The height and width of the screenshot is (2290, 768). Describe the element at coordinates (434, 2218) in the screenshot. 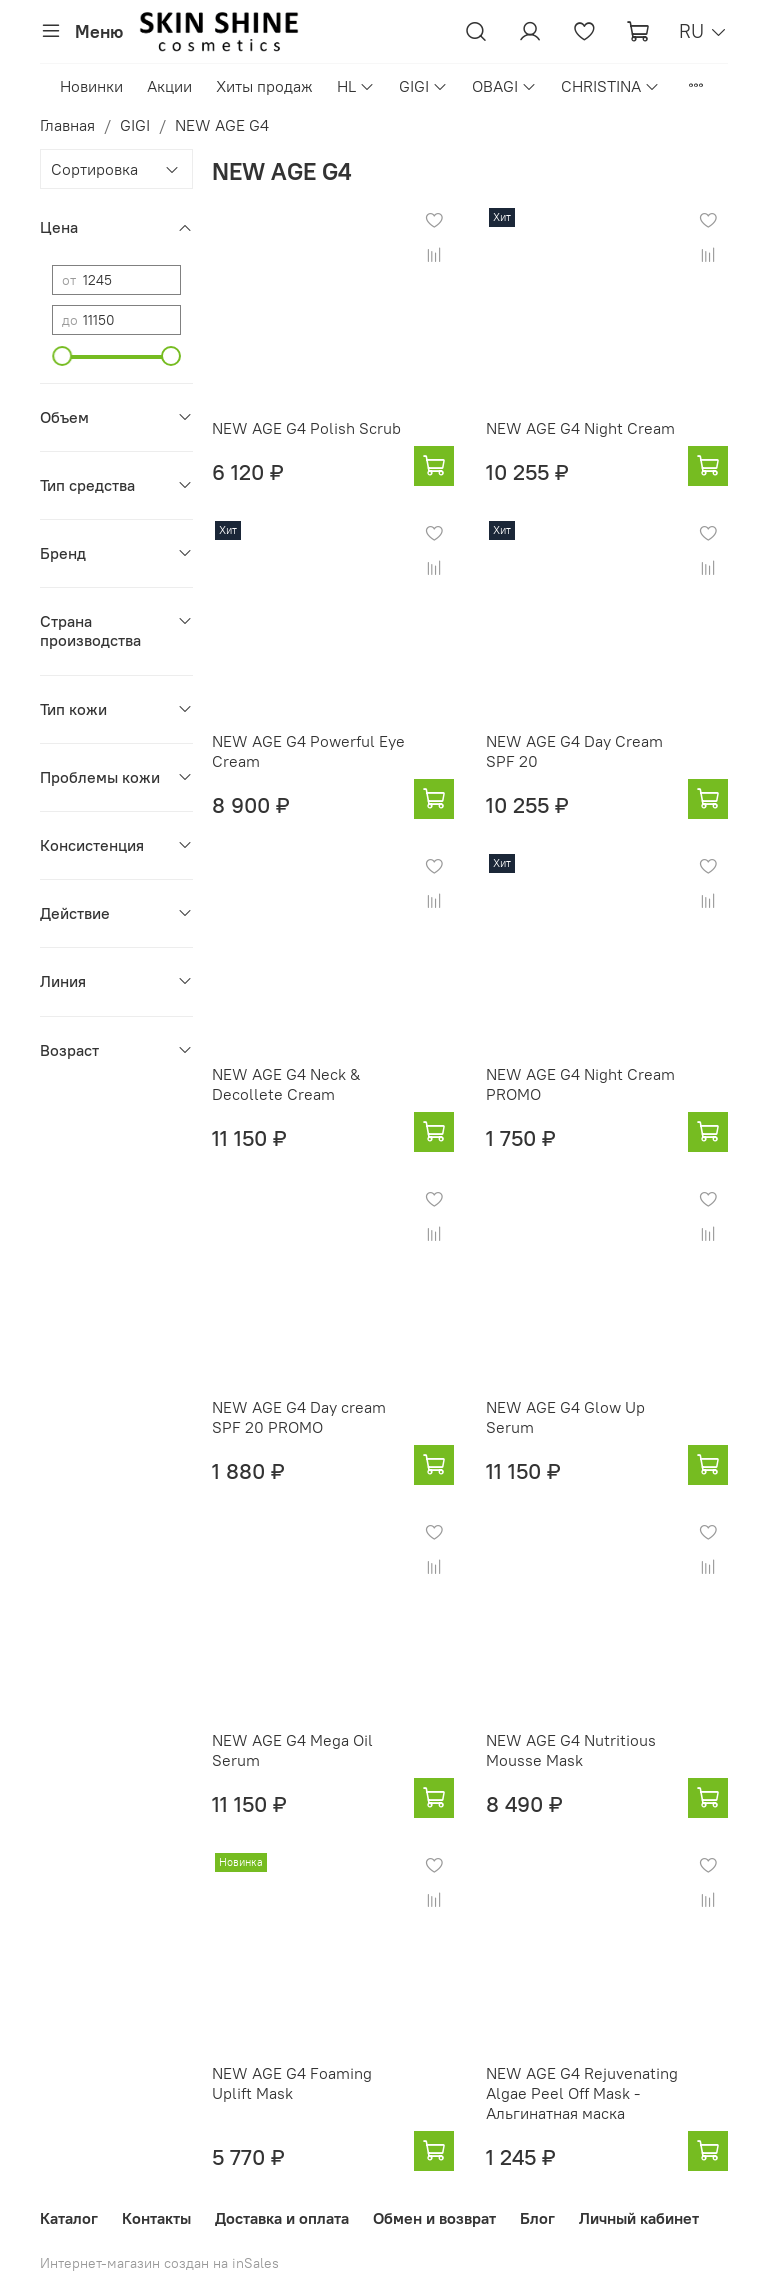

I see `Обмен и возврат` at that location.